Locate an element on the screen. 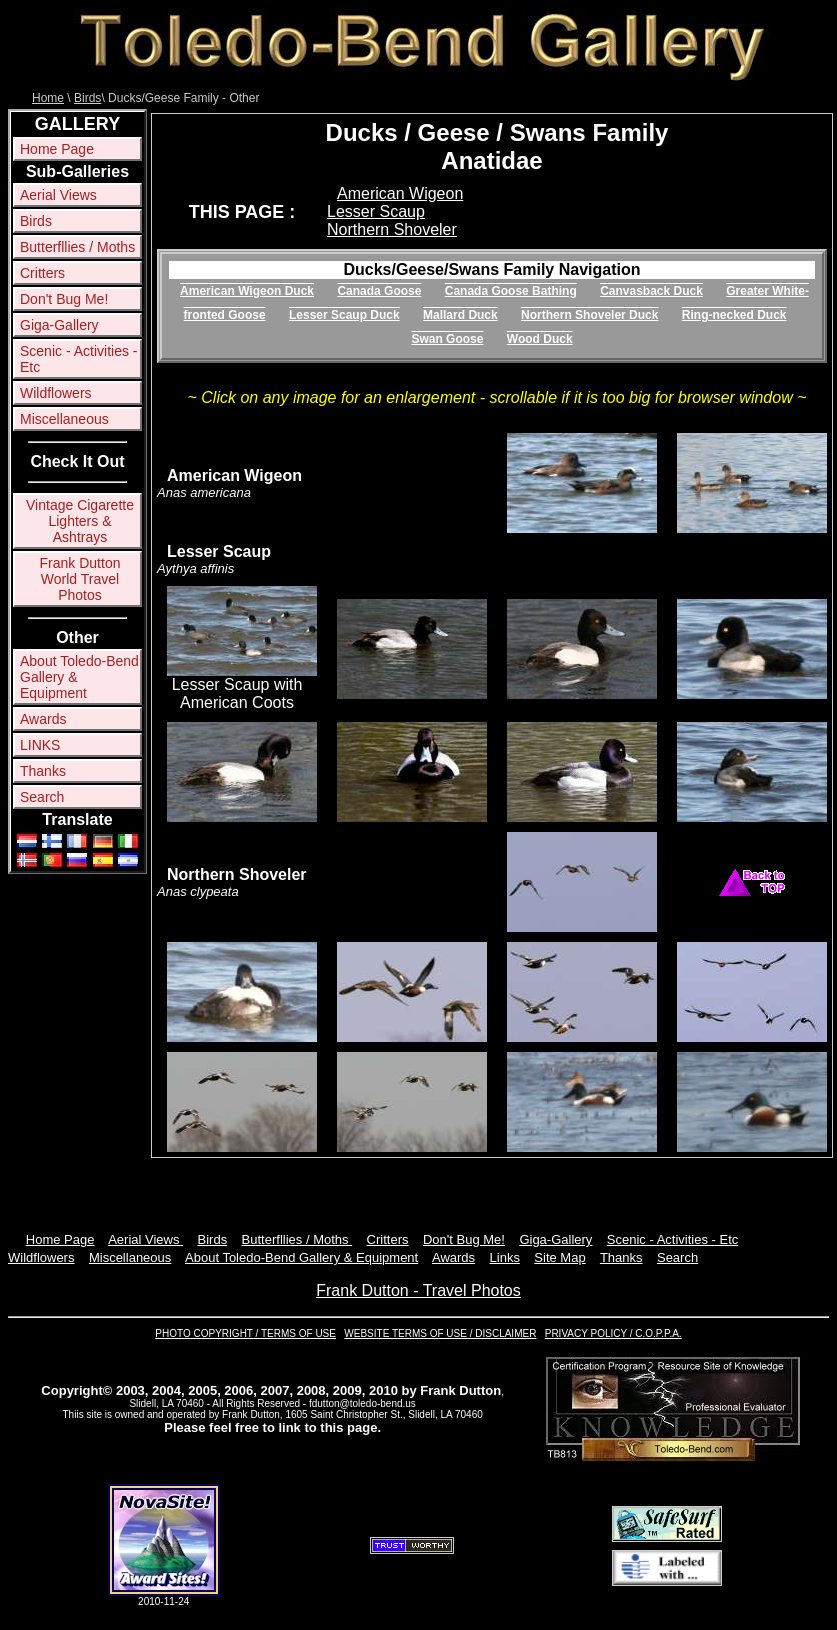  Frank Dutton - Travel Photos is located at coordinates (418, 1290).